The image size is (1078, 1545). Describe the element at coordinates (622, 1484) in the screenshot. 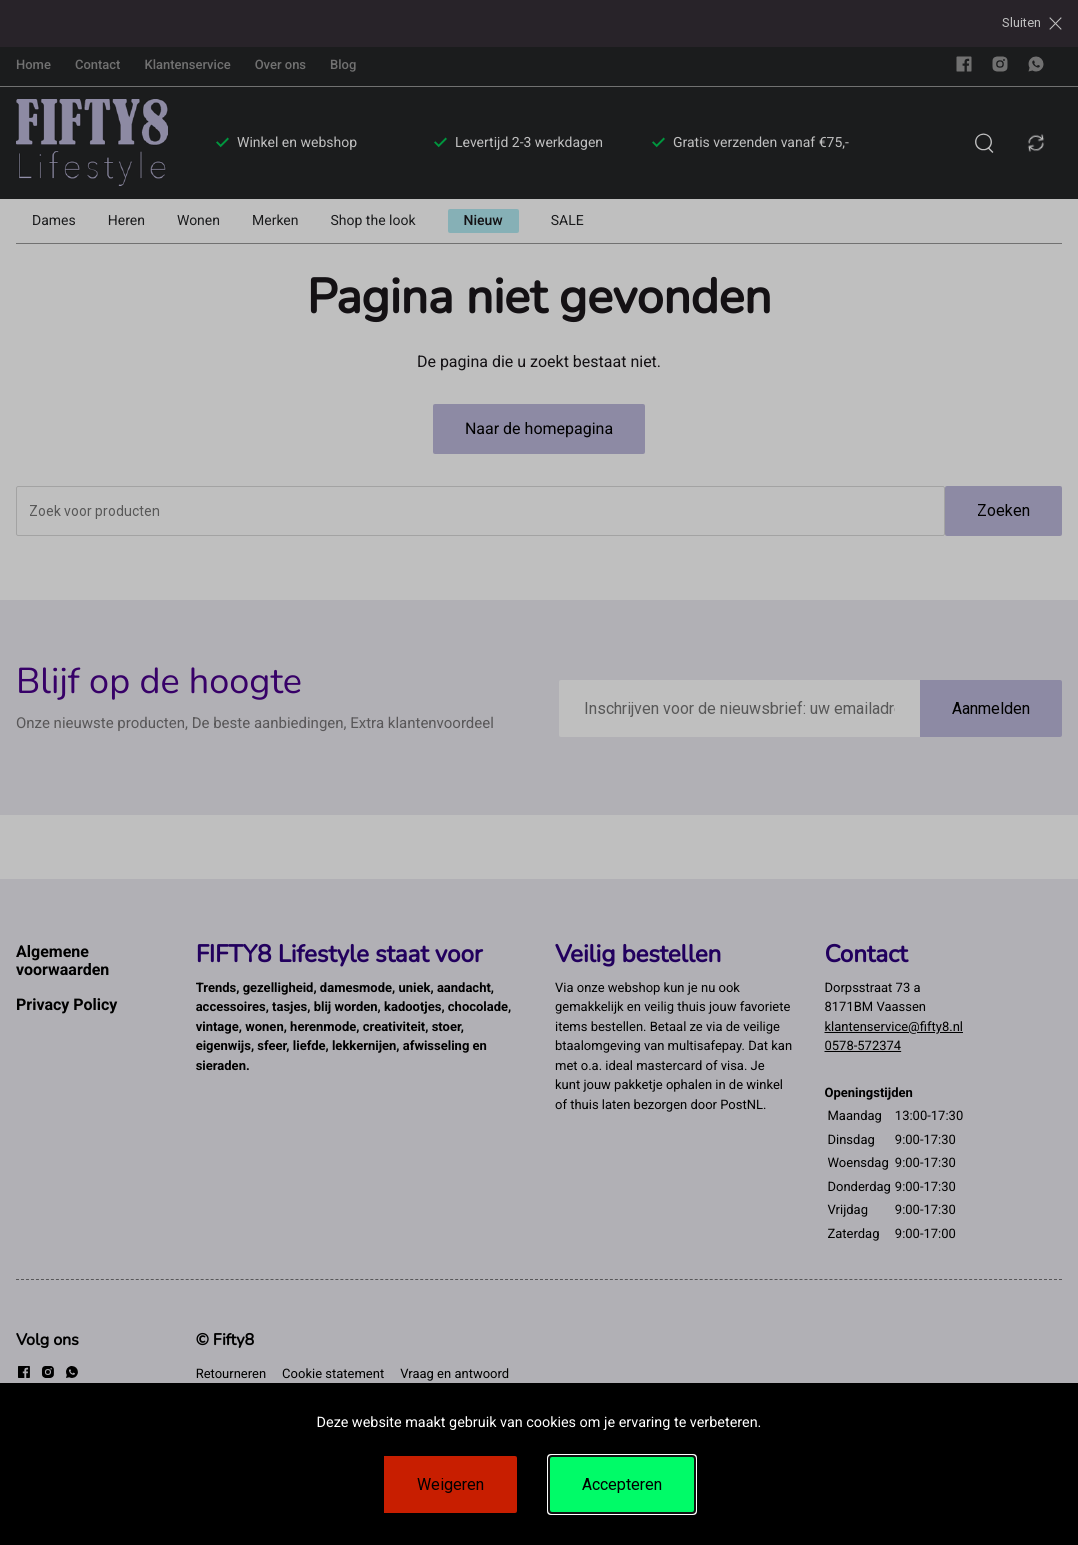

I see `Accepteren` at that location.